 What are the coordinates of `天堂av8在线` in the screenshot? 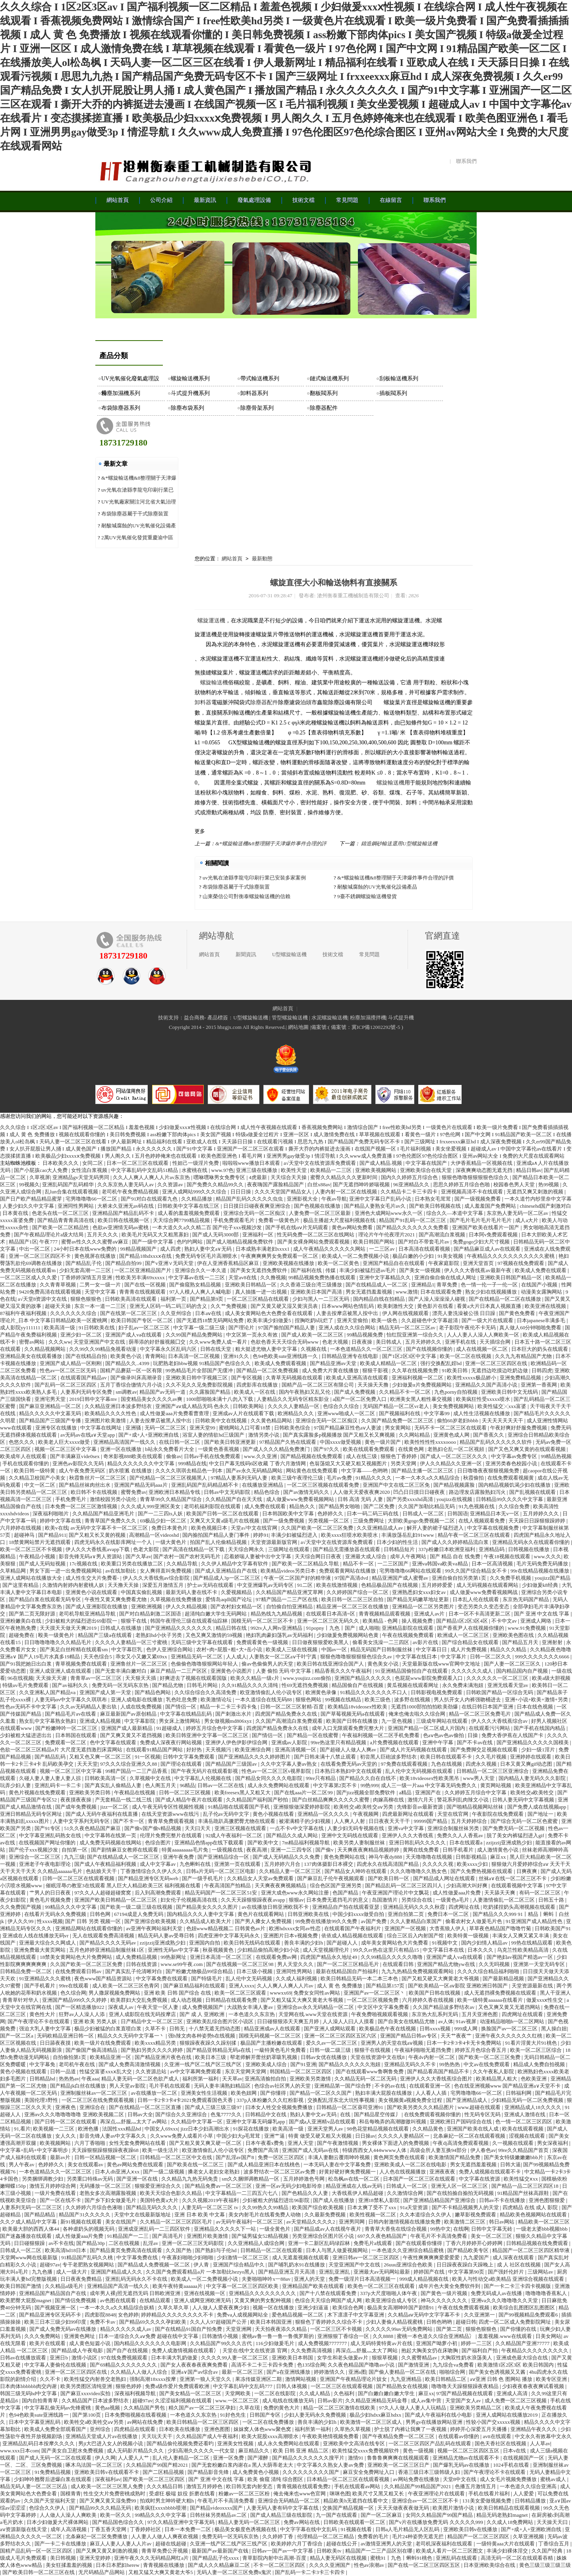 It's located at (243, 1277).